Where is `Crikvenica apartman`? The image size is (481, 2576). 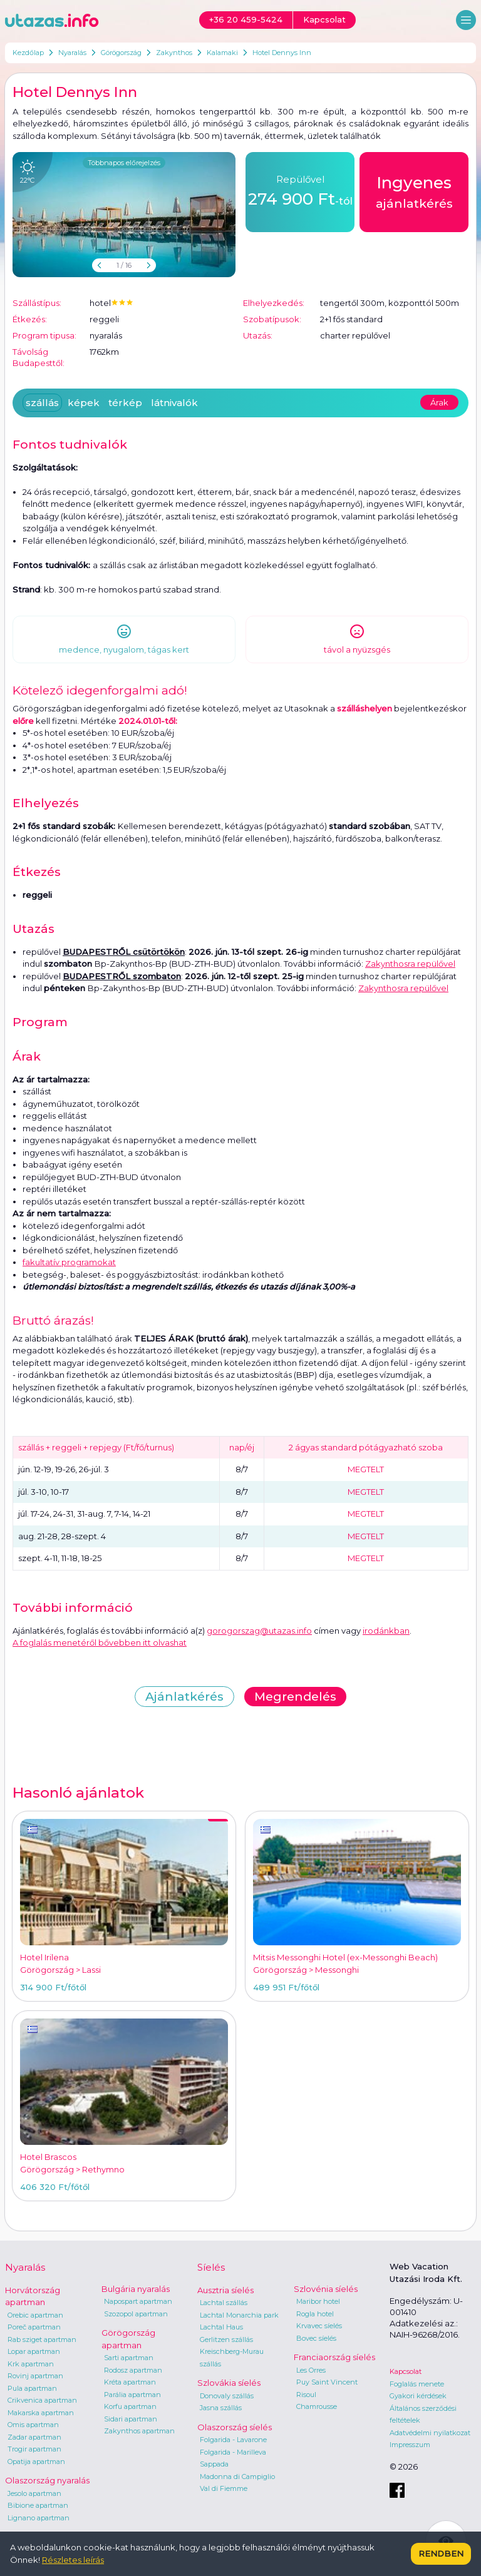
Crikvenica apartman is located at coordinates (42, 2400).